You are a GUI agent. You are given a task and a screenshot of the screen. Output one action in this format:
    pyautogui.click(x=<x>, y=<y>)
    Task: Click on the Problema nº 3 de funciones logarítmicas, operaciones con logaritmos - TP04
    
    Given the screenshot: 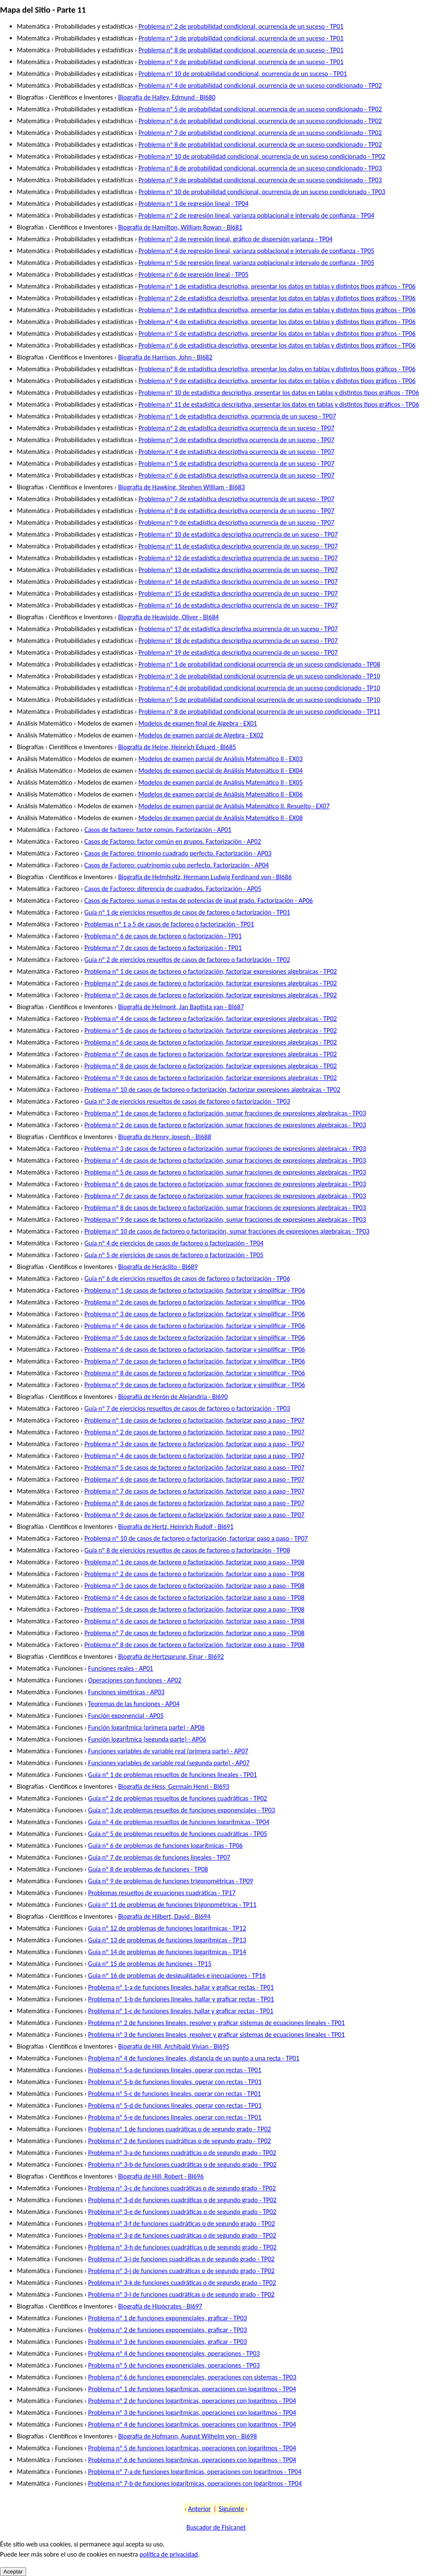 What is the action you would take?
    pyautogui.click(x=192, y=2413)
    